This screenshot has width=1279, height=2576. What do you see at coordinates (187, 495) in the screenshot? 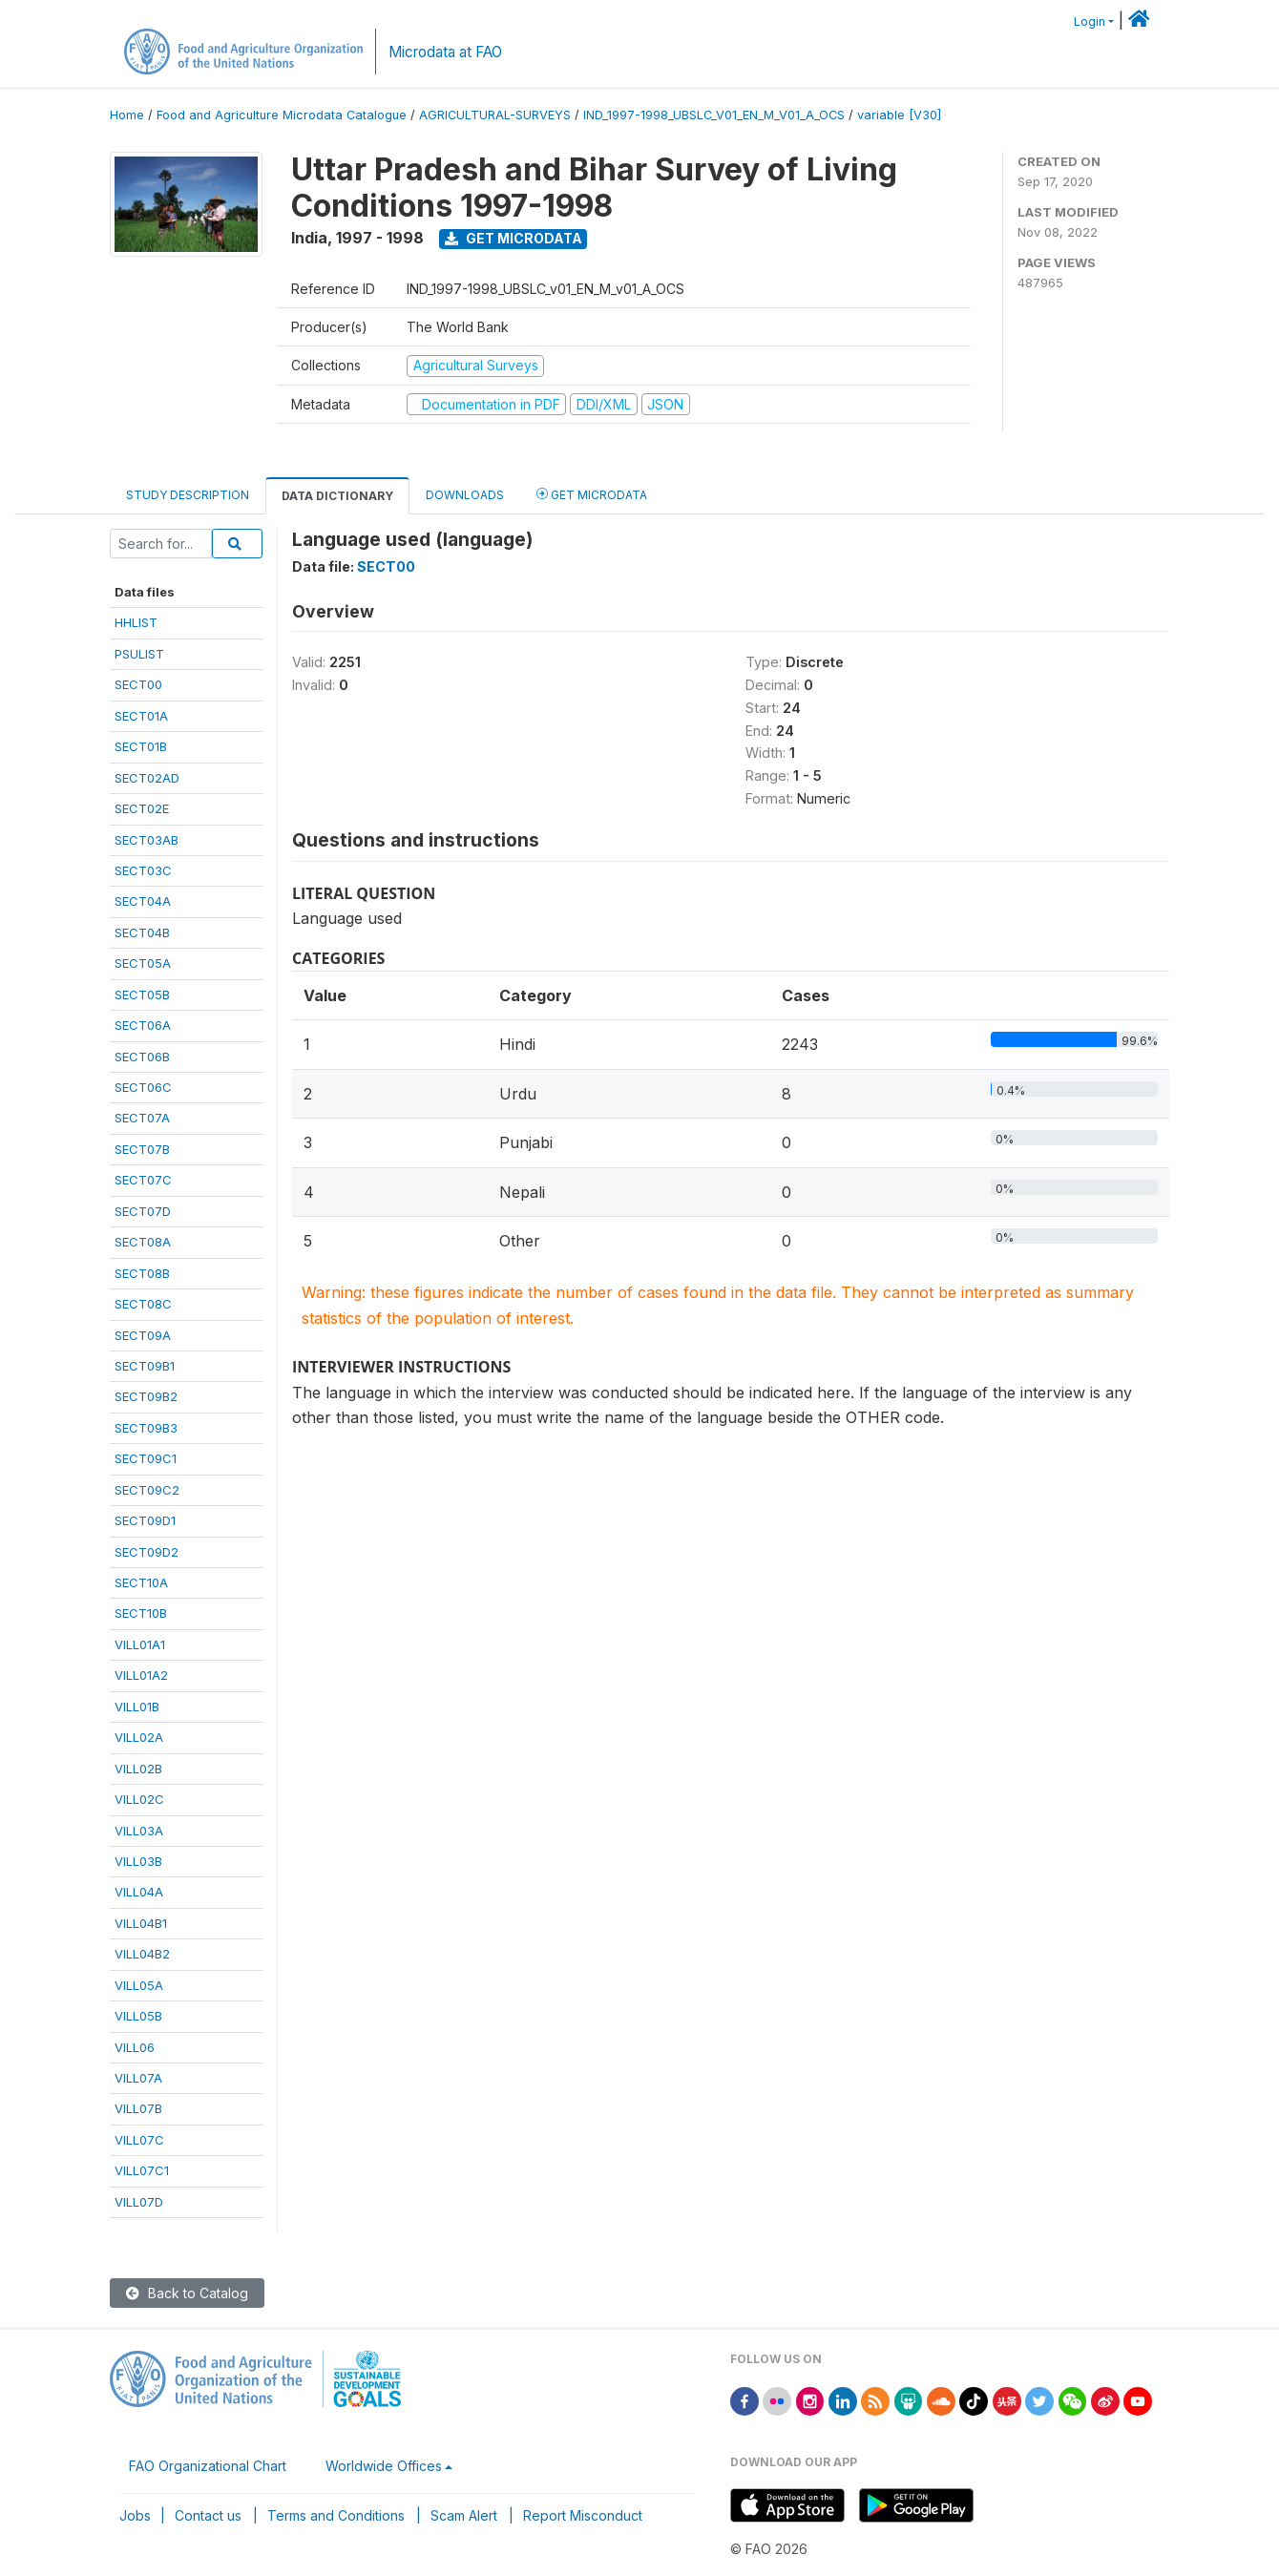
I see `Study Description [tab]` at bounding box center [187, 495].